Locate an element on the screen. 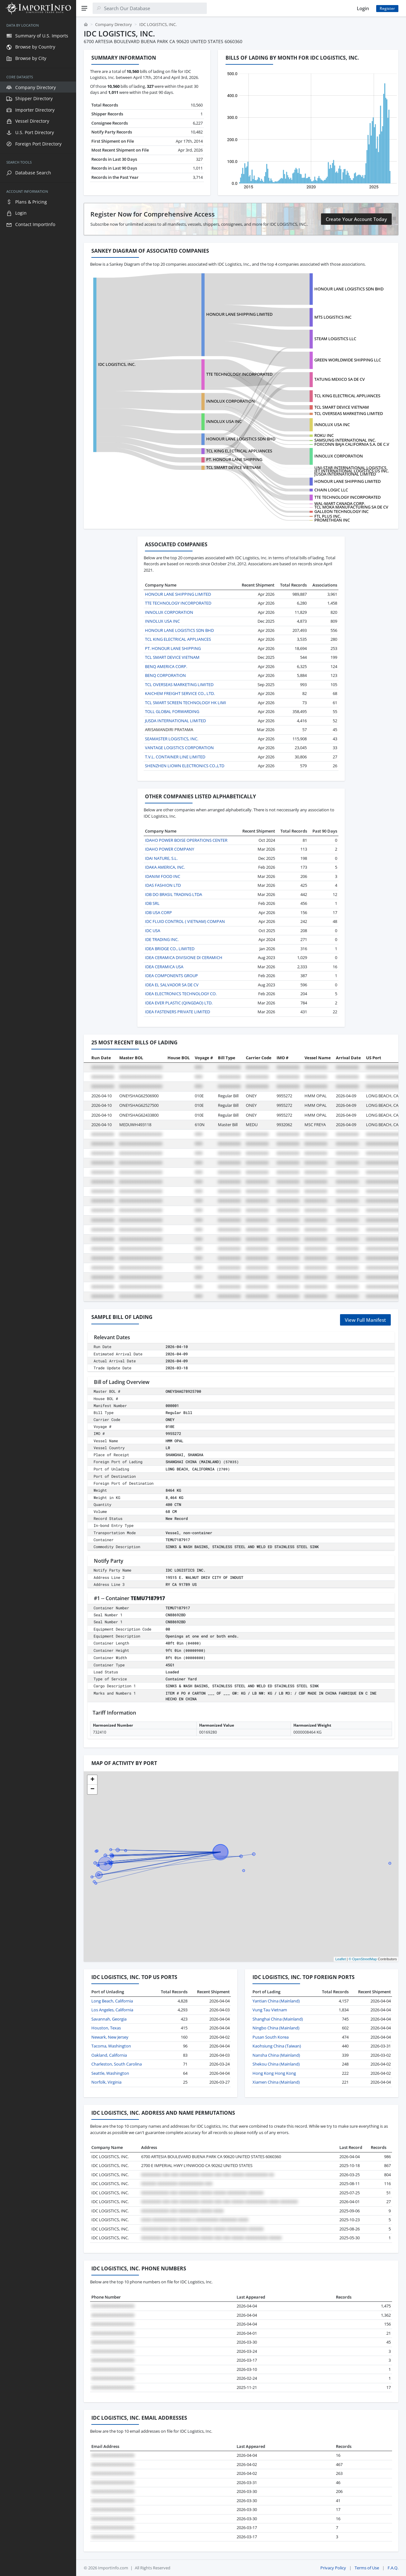 This screenshot has width=406, height=2576. Tacoma, Washington is located at coordinates (111, 2046).